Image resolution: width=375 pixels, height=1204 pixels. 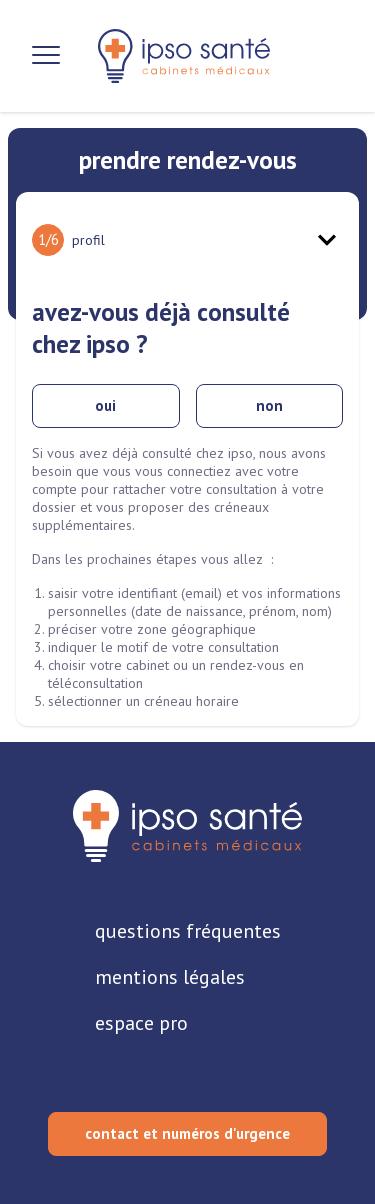 What do you see at coordinates (187, 826) in the screenshot?
I see `[retourner sur la page d'accueil]` at bounding box center [187, 826].